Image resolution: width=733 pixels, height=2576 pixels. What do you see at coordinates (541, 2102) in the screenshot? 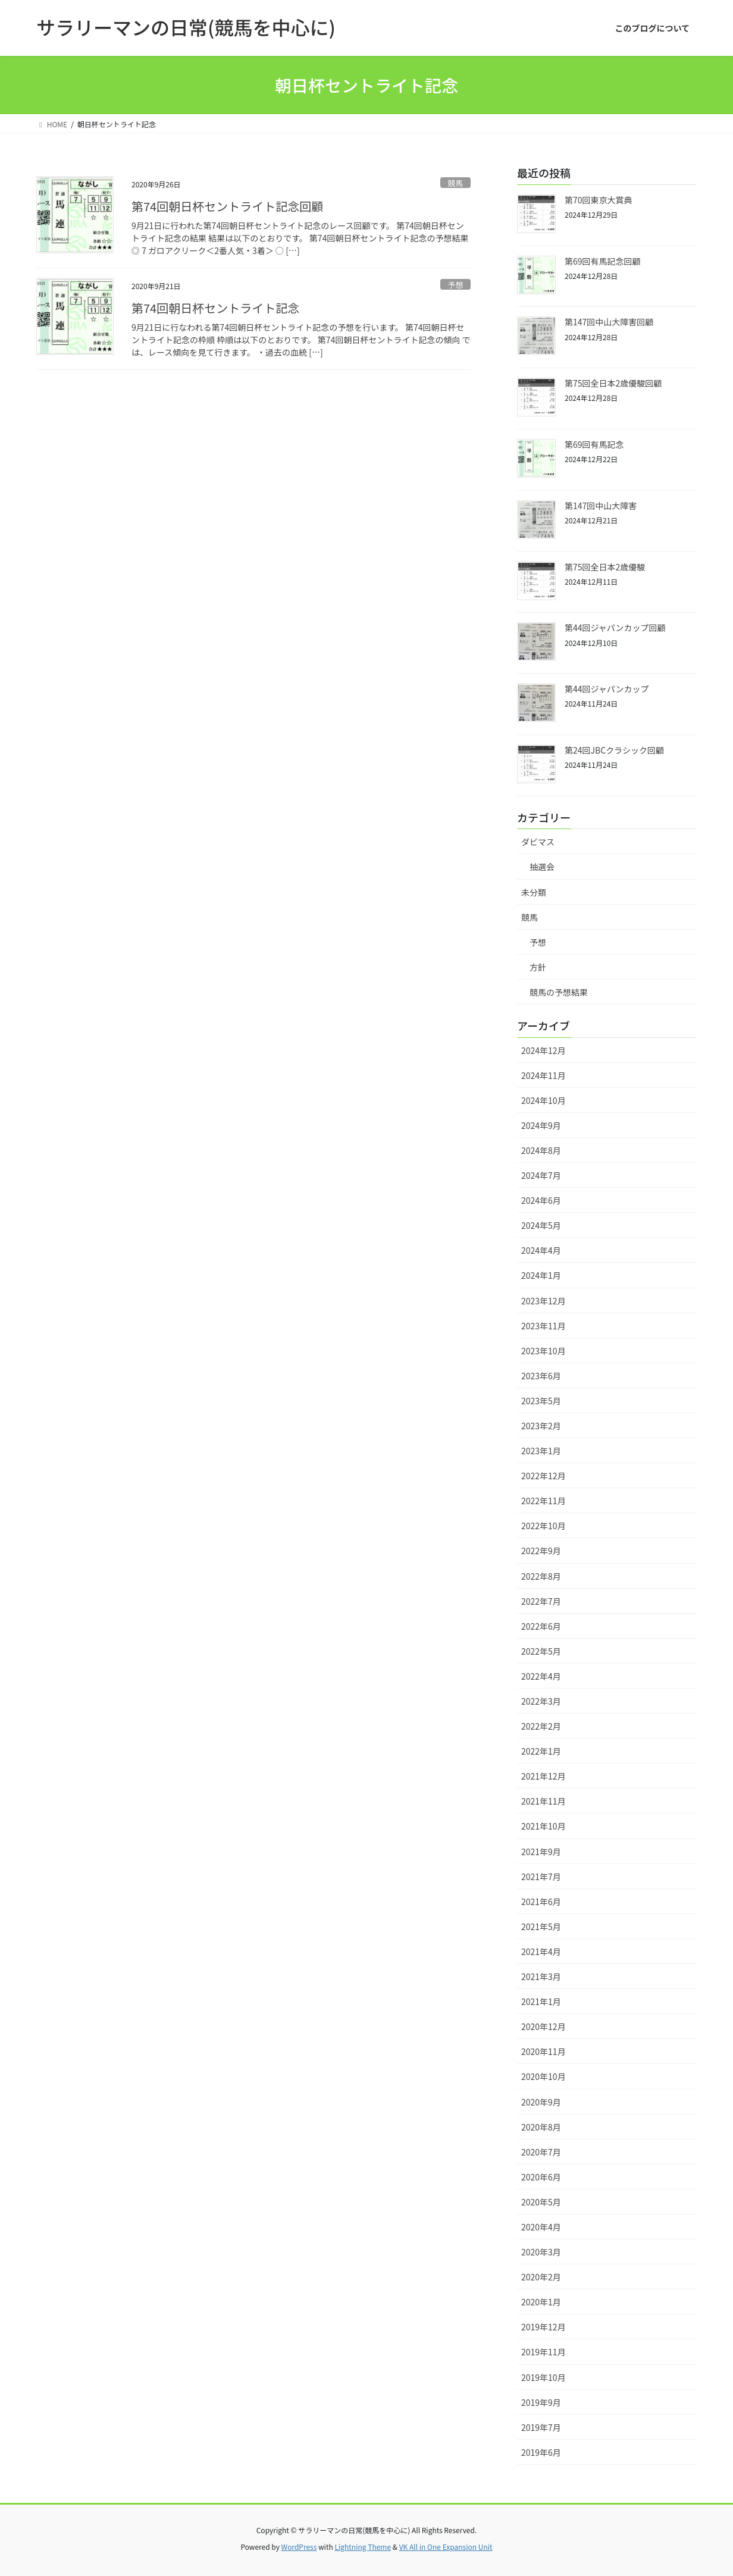
I see `2020年9月` at bounding box center [541, 2102].